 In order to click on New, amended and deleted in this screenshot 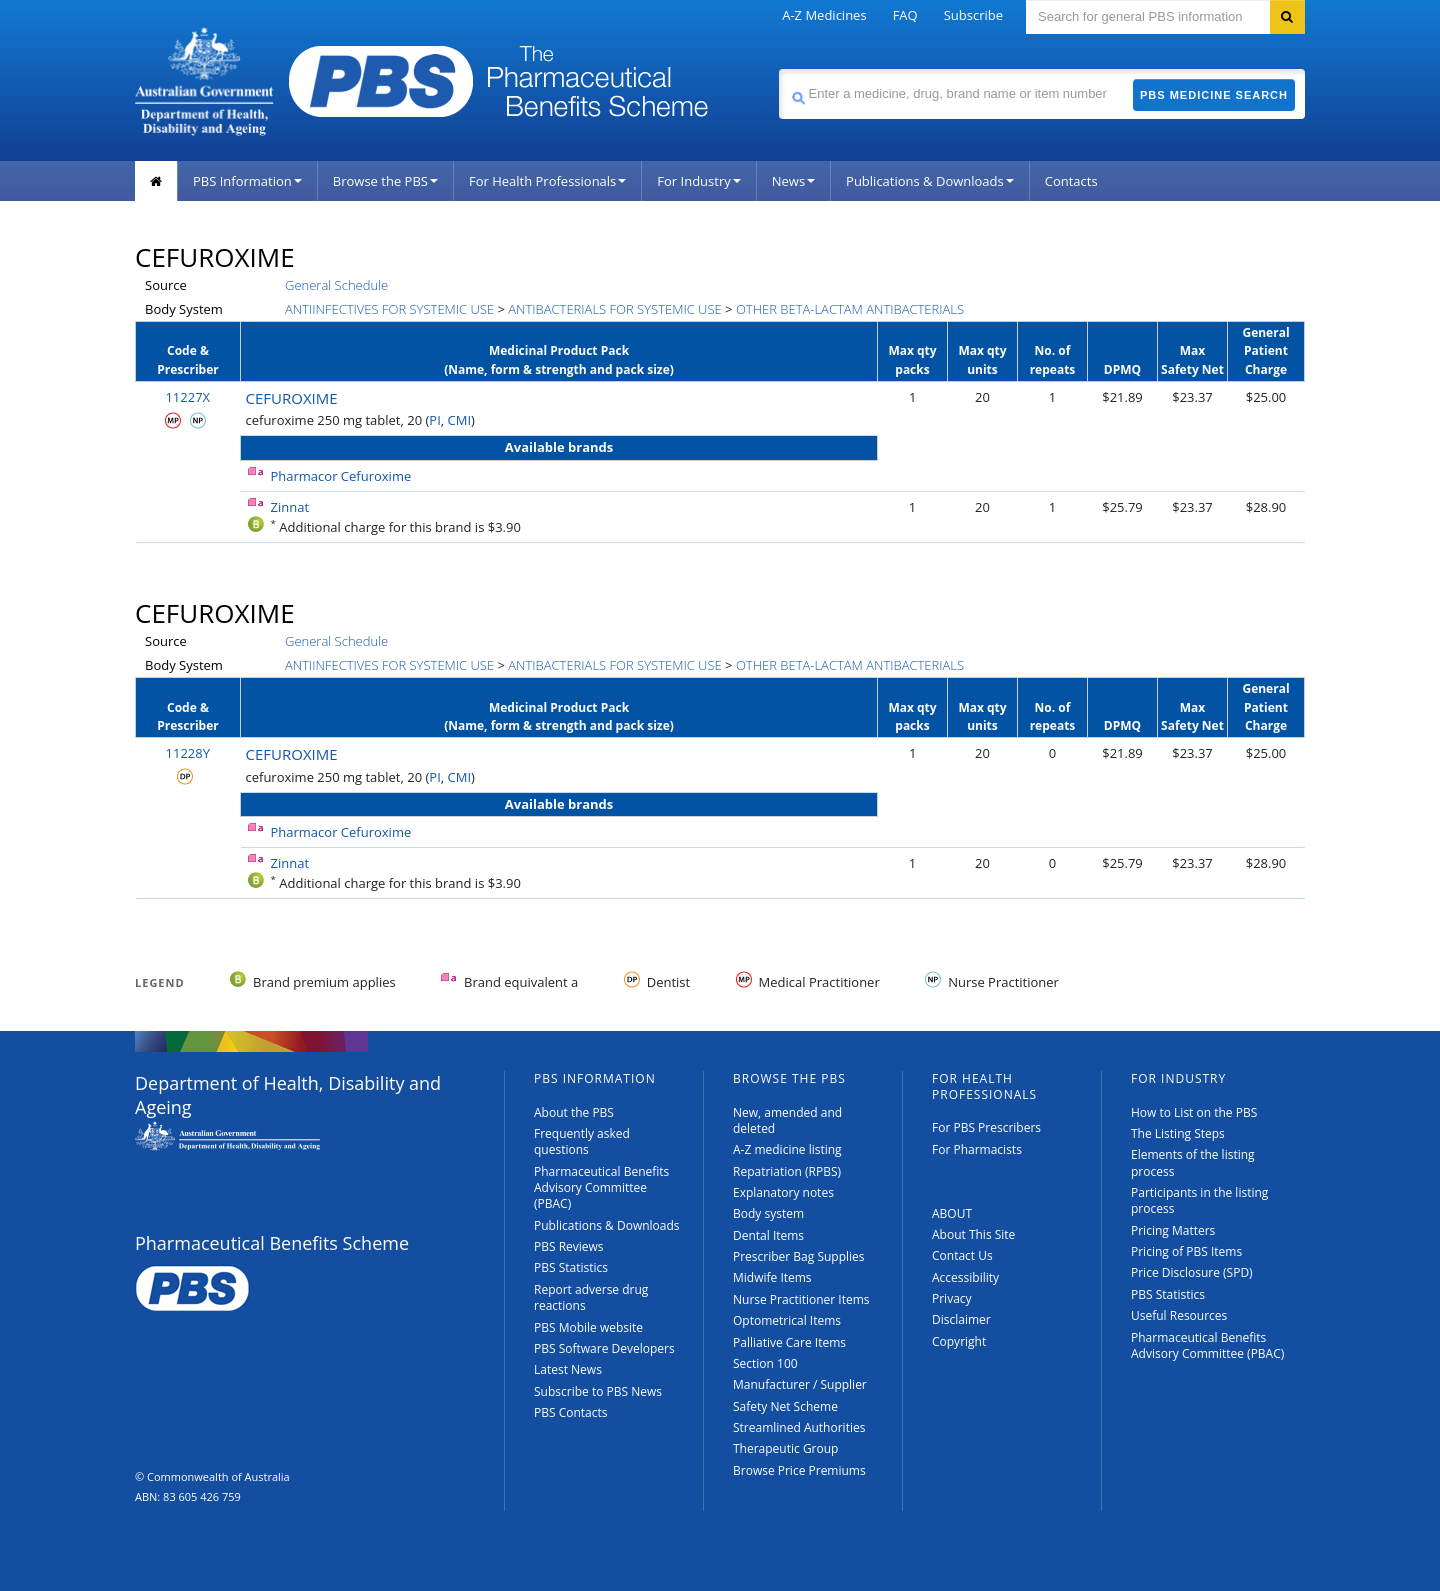, I will do `click(787, 1120)`.